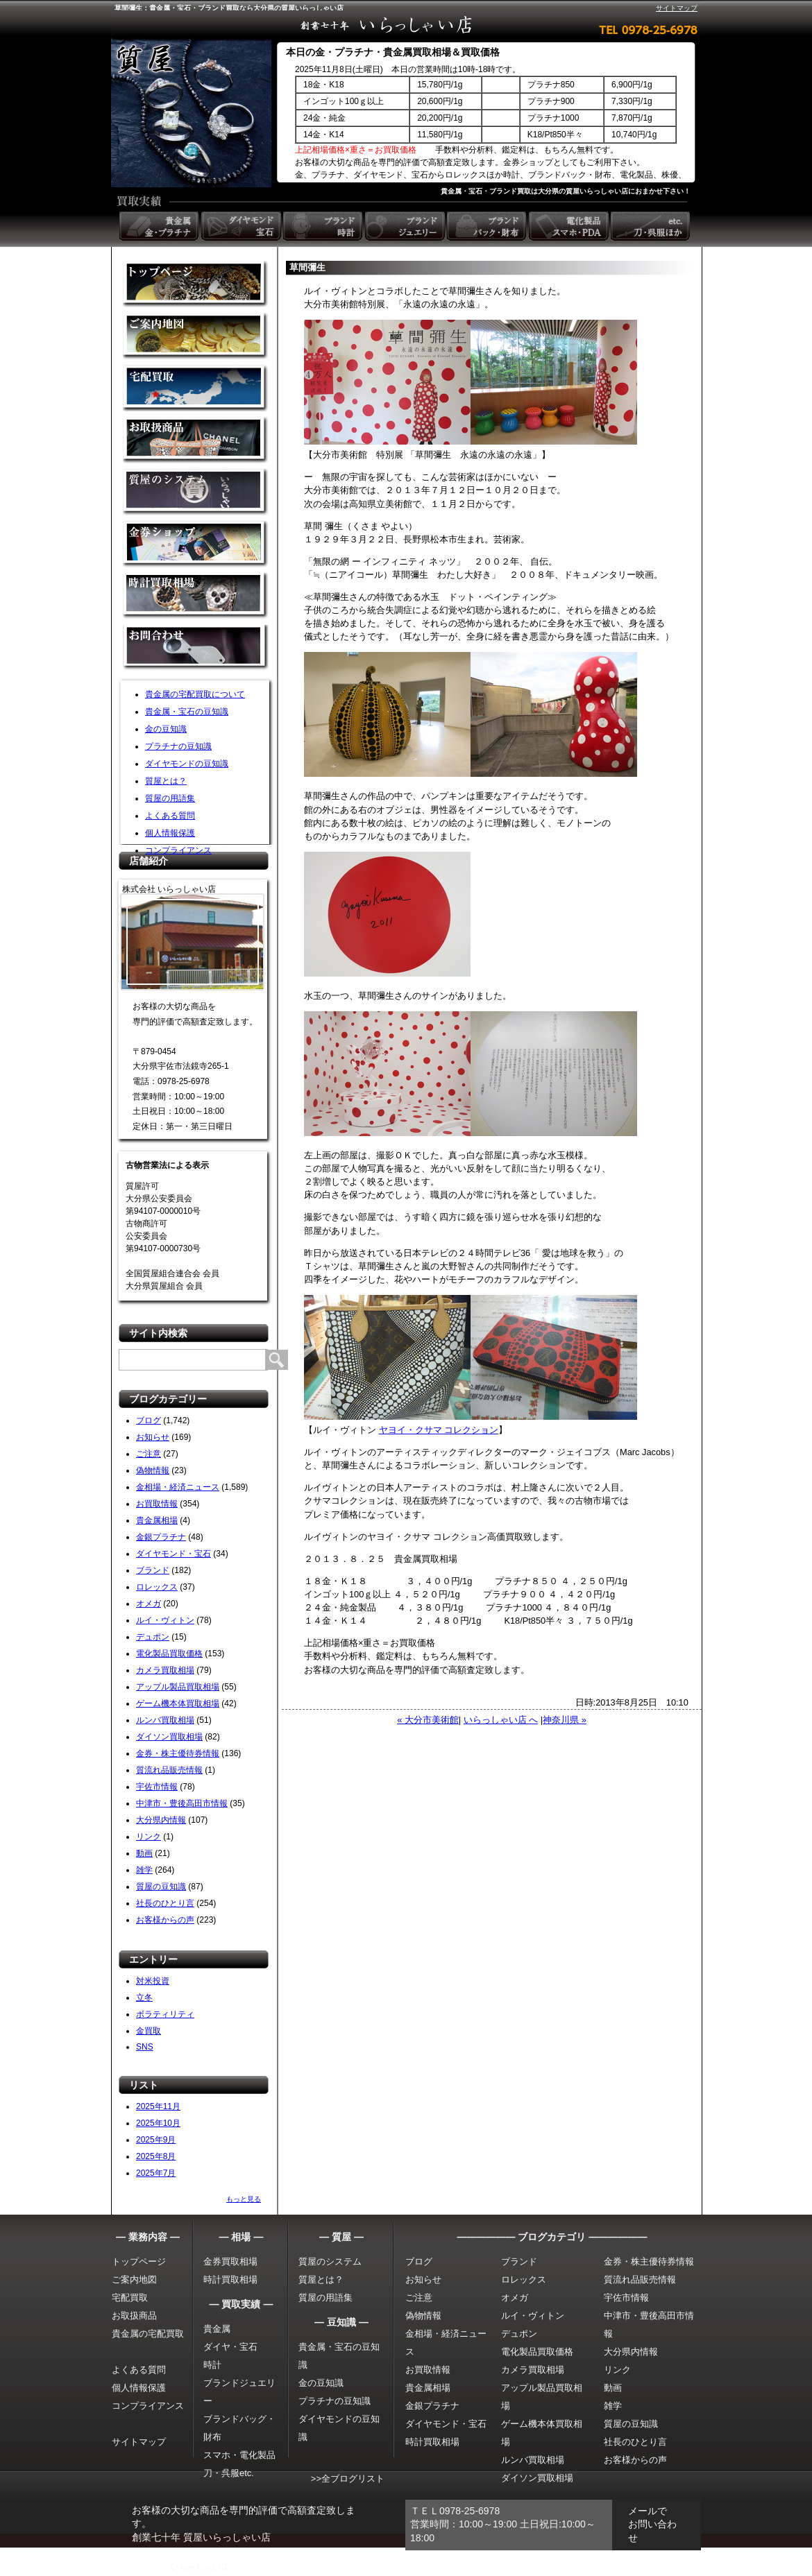 The width and height of the screenshot is (812, 2576). I want to click on ブランド, so click(152, 1570).